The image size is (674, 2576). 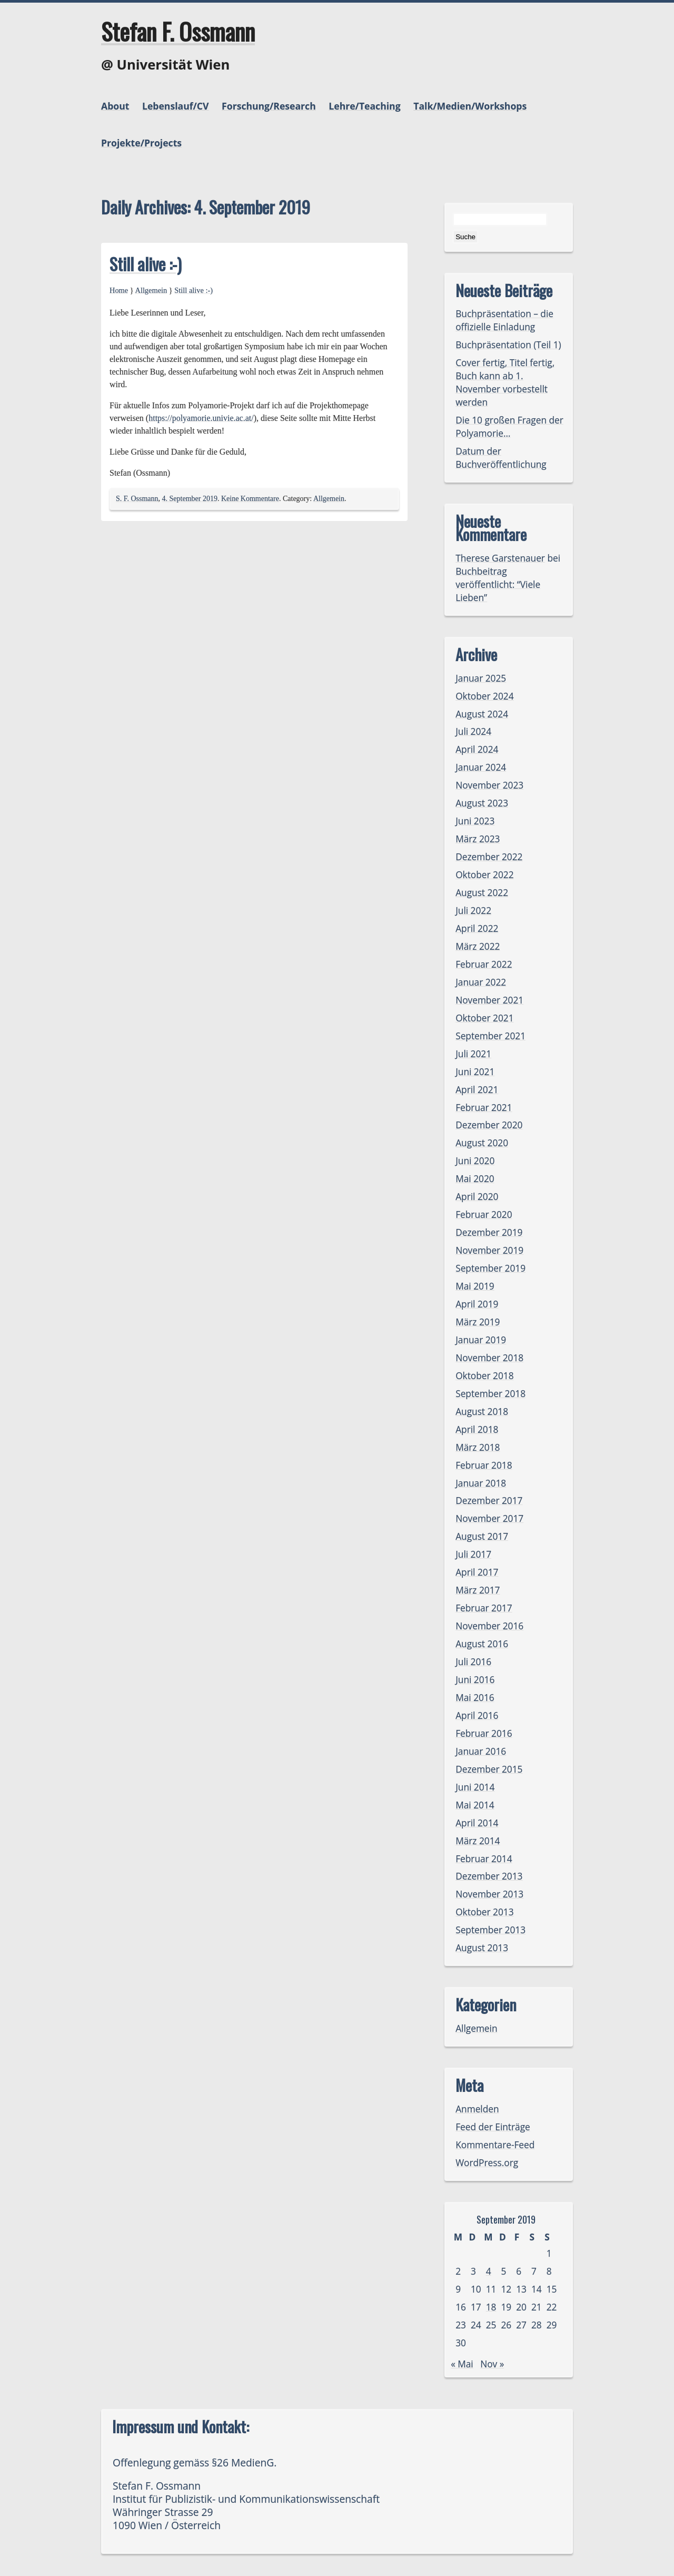 What do you see at coordinates (476, 1429) in the screenshot?
I see `April 2018` at bounding box center [476, 1429].